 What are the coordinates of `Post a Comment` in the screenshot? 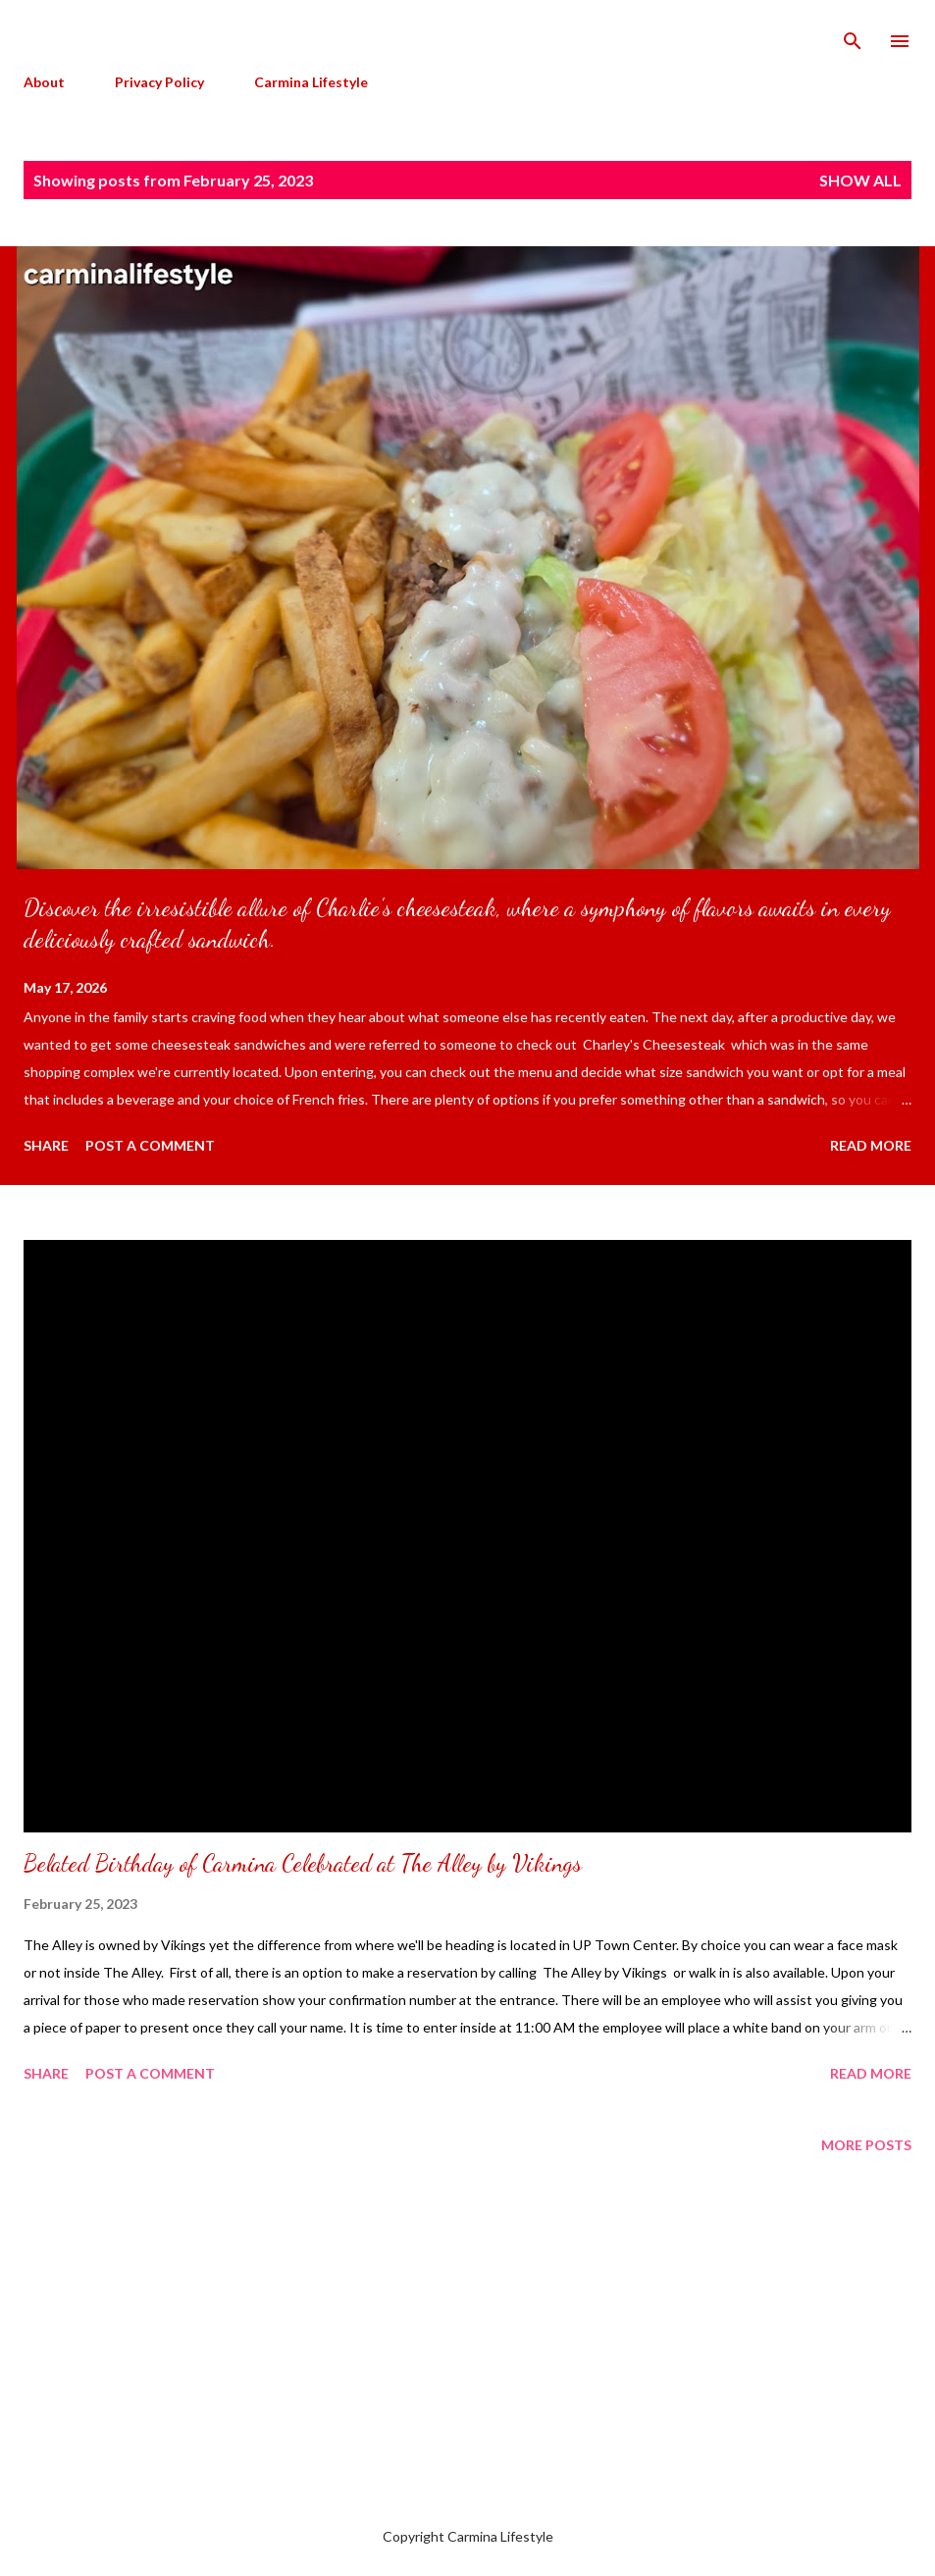 It's located at (150, 1145).